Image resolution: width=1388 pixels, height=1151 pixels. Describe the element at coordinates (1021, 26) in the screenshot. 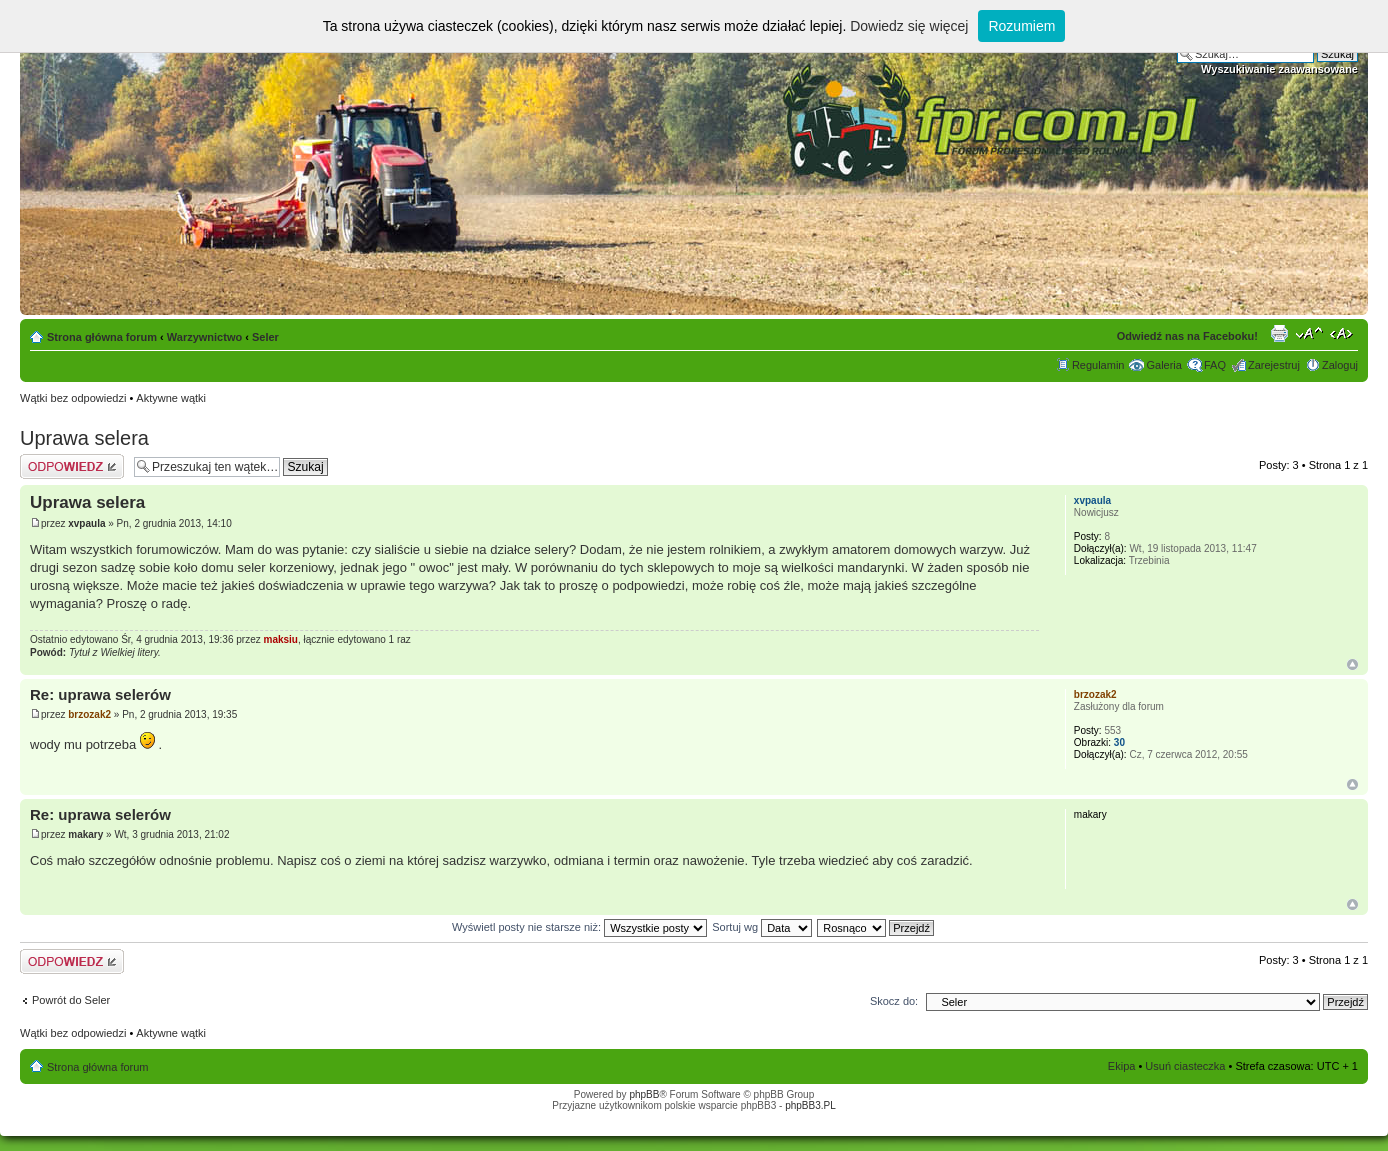

I see `Rozumiem` at that location.